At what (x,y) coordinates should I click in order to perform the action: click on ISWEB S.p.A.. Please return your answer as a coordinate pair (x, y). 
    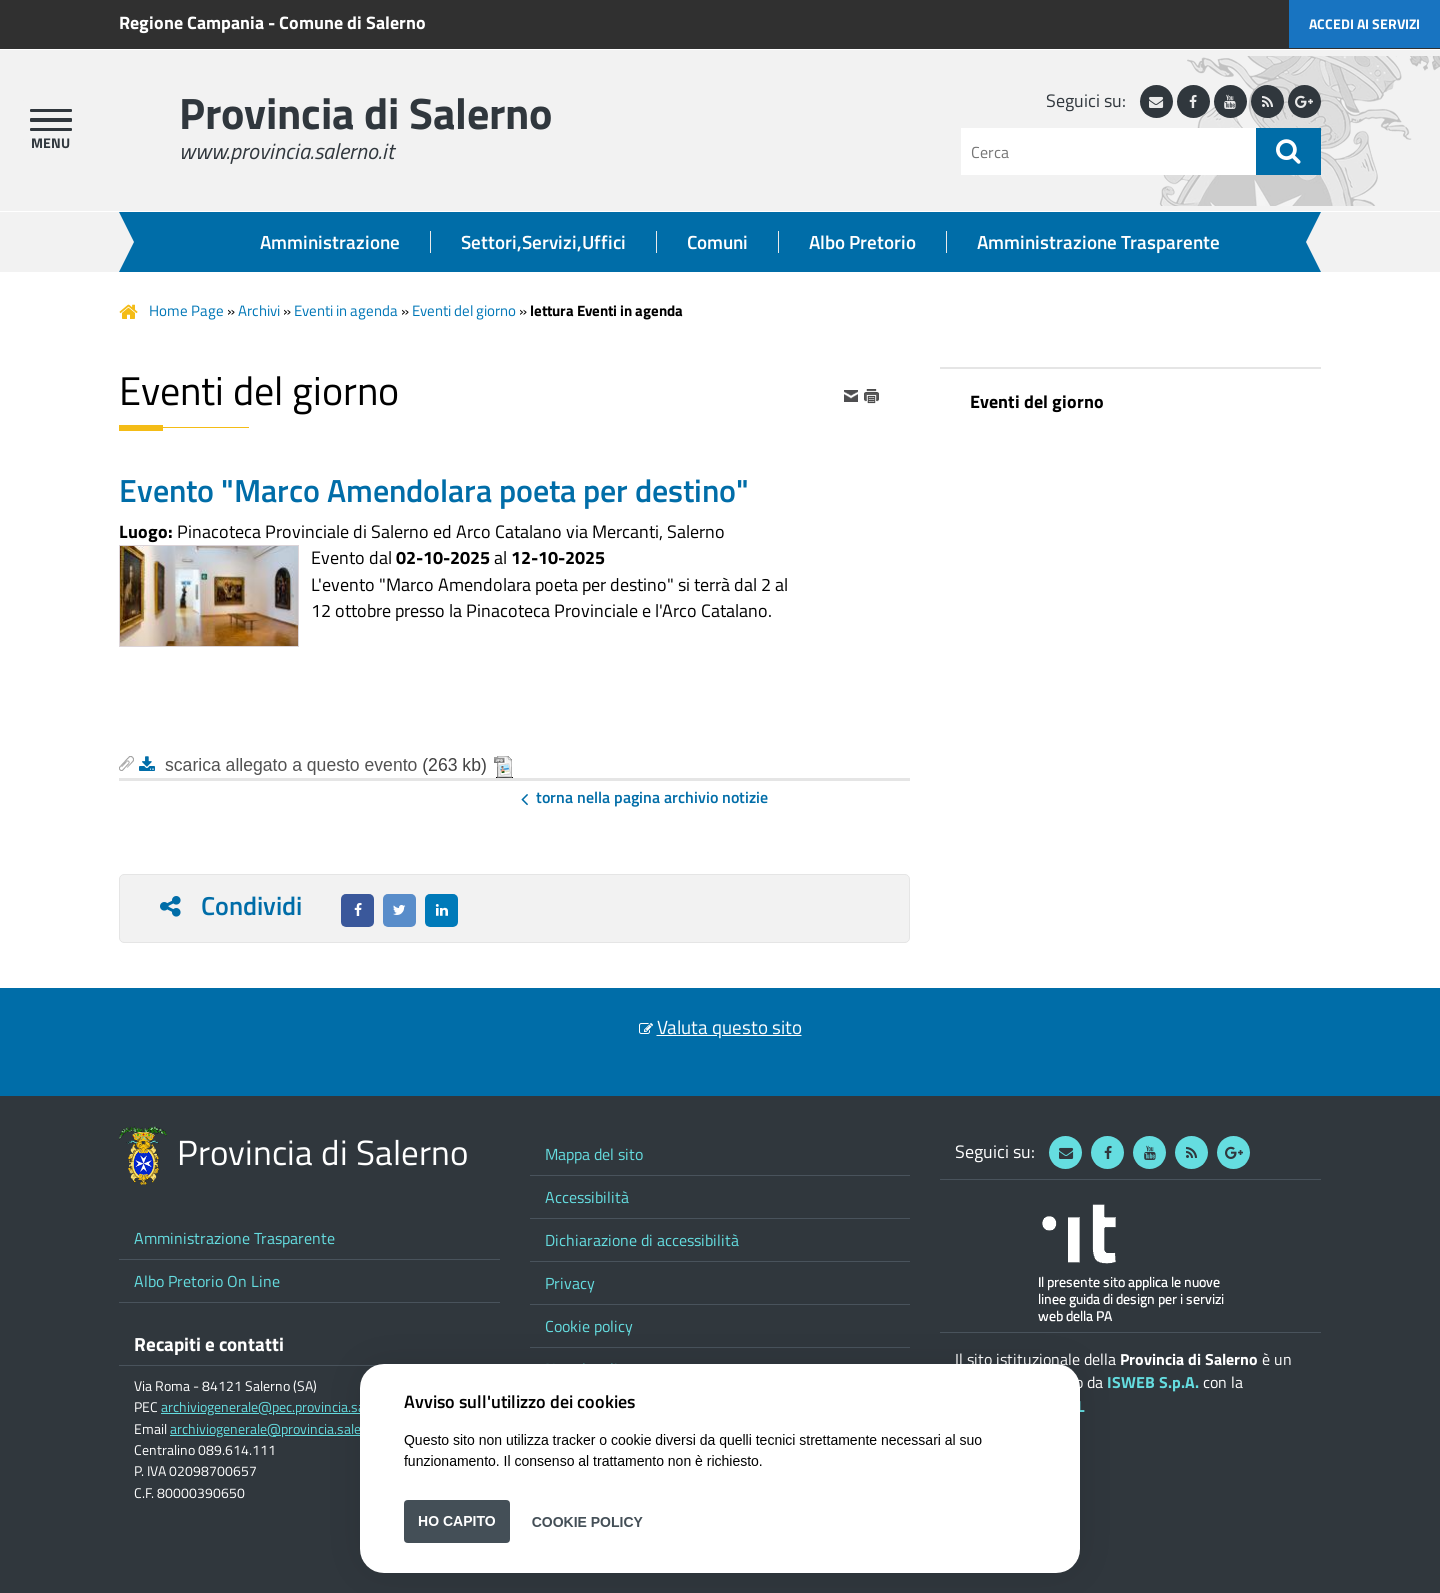
    Looking at the image, I should click on (1153, 1382).